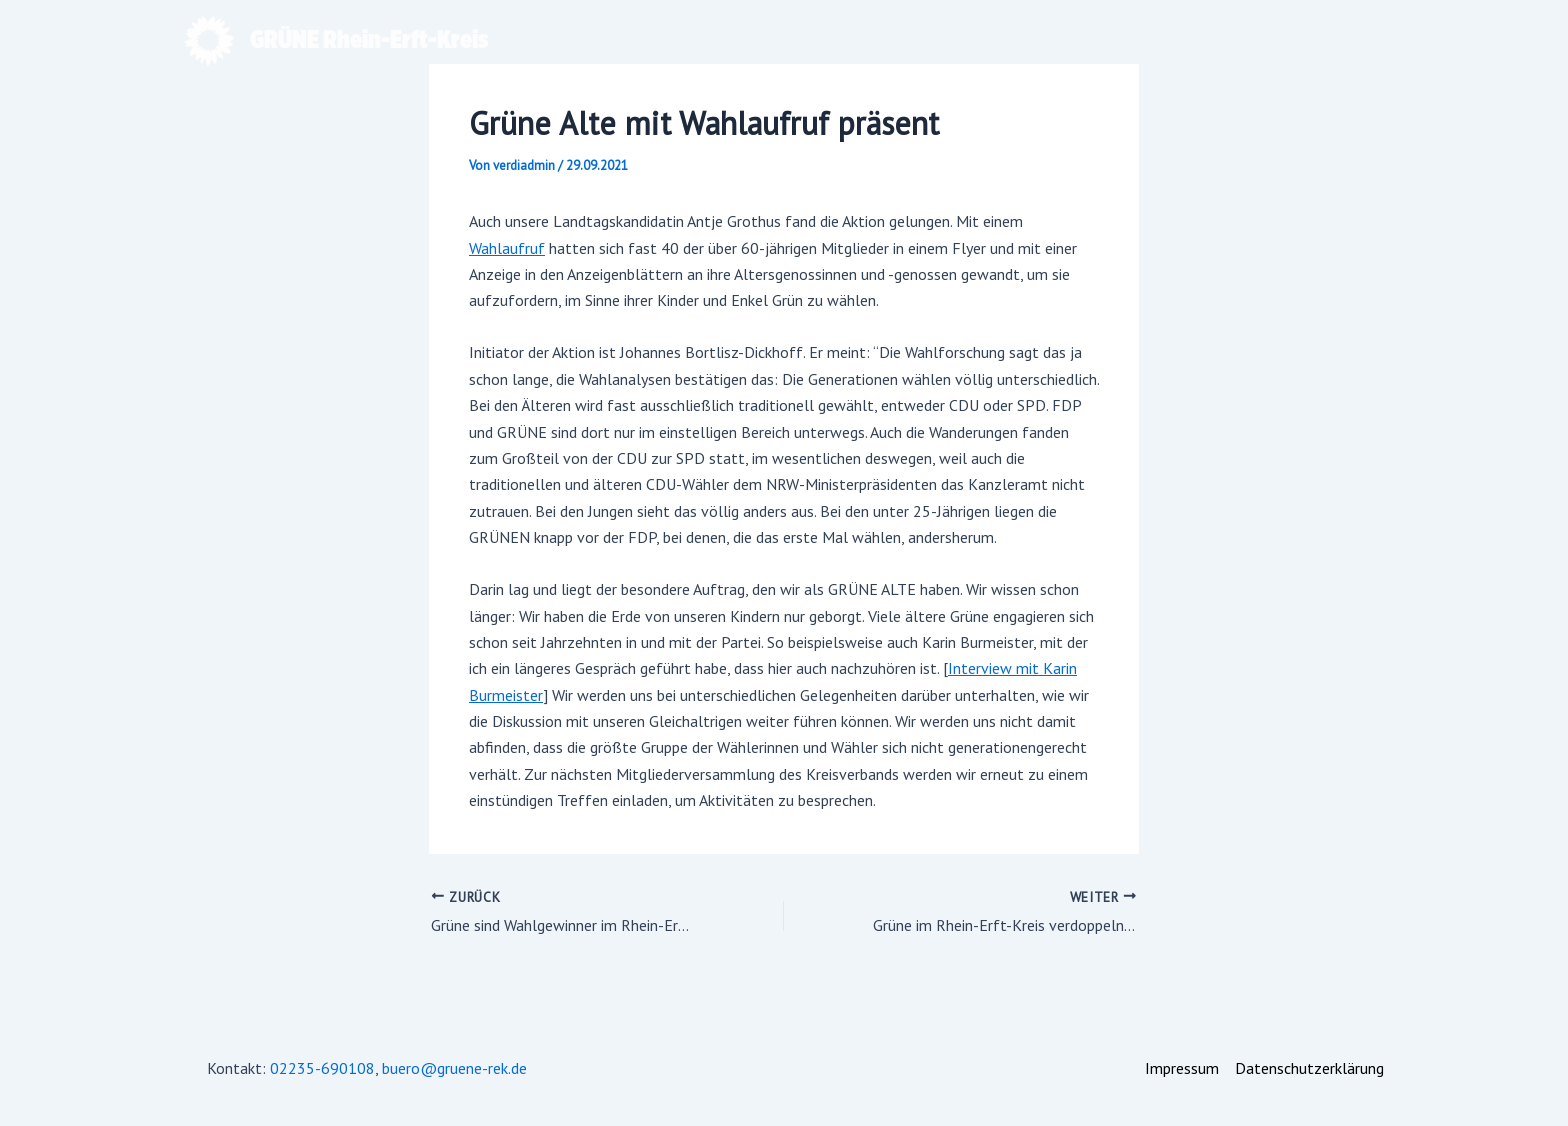 The image size is (1568, 1126). What do you see at coordinates (454, 1068) in the screenshot?
I see `buero@gruene-rek.de` at bounding box center [454, 1068].